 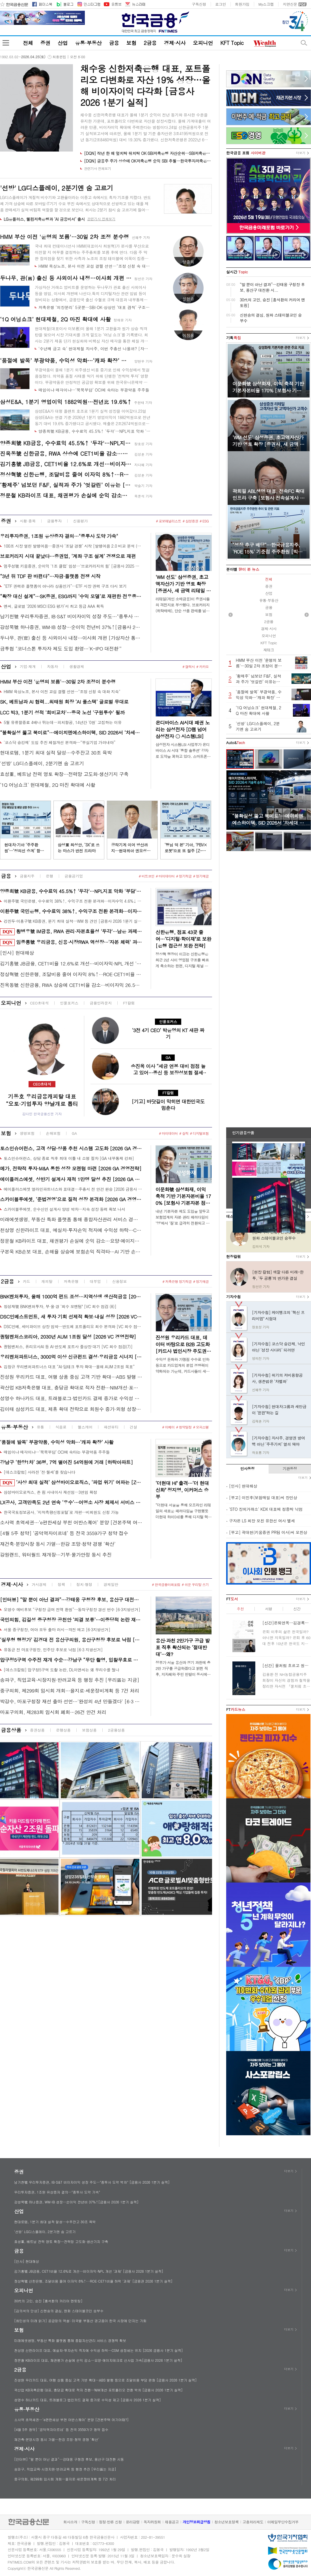 What do you see at coordinates (201, 876) in the screenshot?
I see `# 정기예금` at bounding box center [201, 876].